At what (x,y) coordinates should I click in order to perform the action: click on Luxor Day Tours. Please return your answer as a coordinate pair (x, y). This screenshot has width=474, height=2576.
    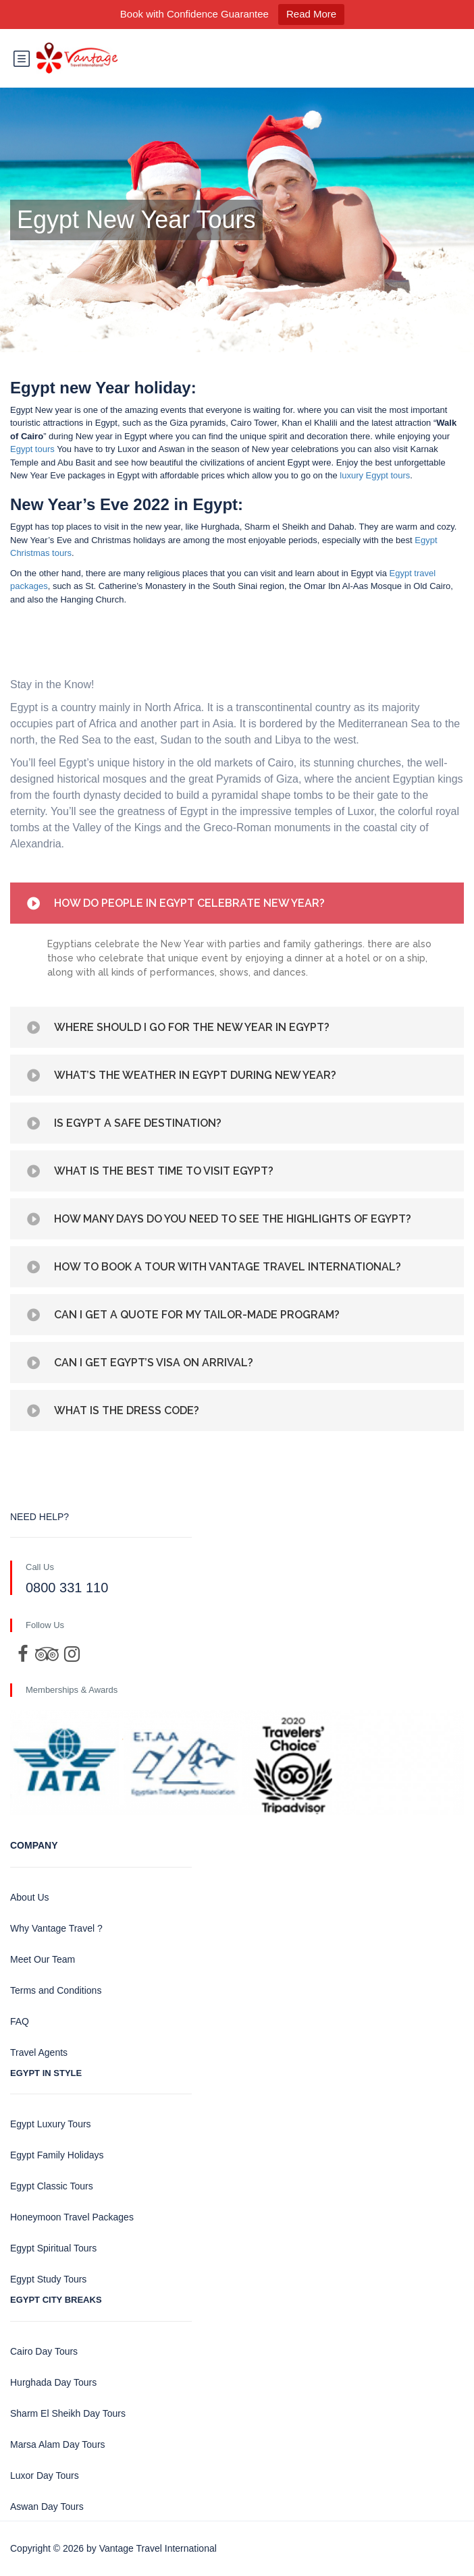
    Looking at the image, I should click on (44, 2475).